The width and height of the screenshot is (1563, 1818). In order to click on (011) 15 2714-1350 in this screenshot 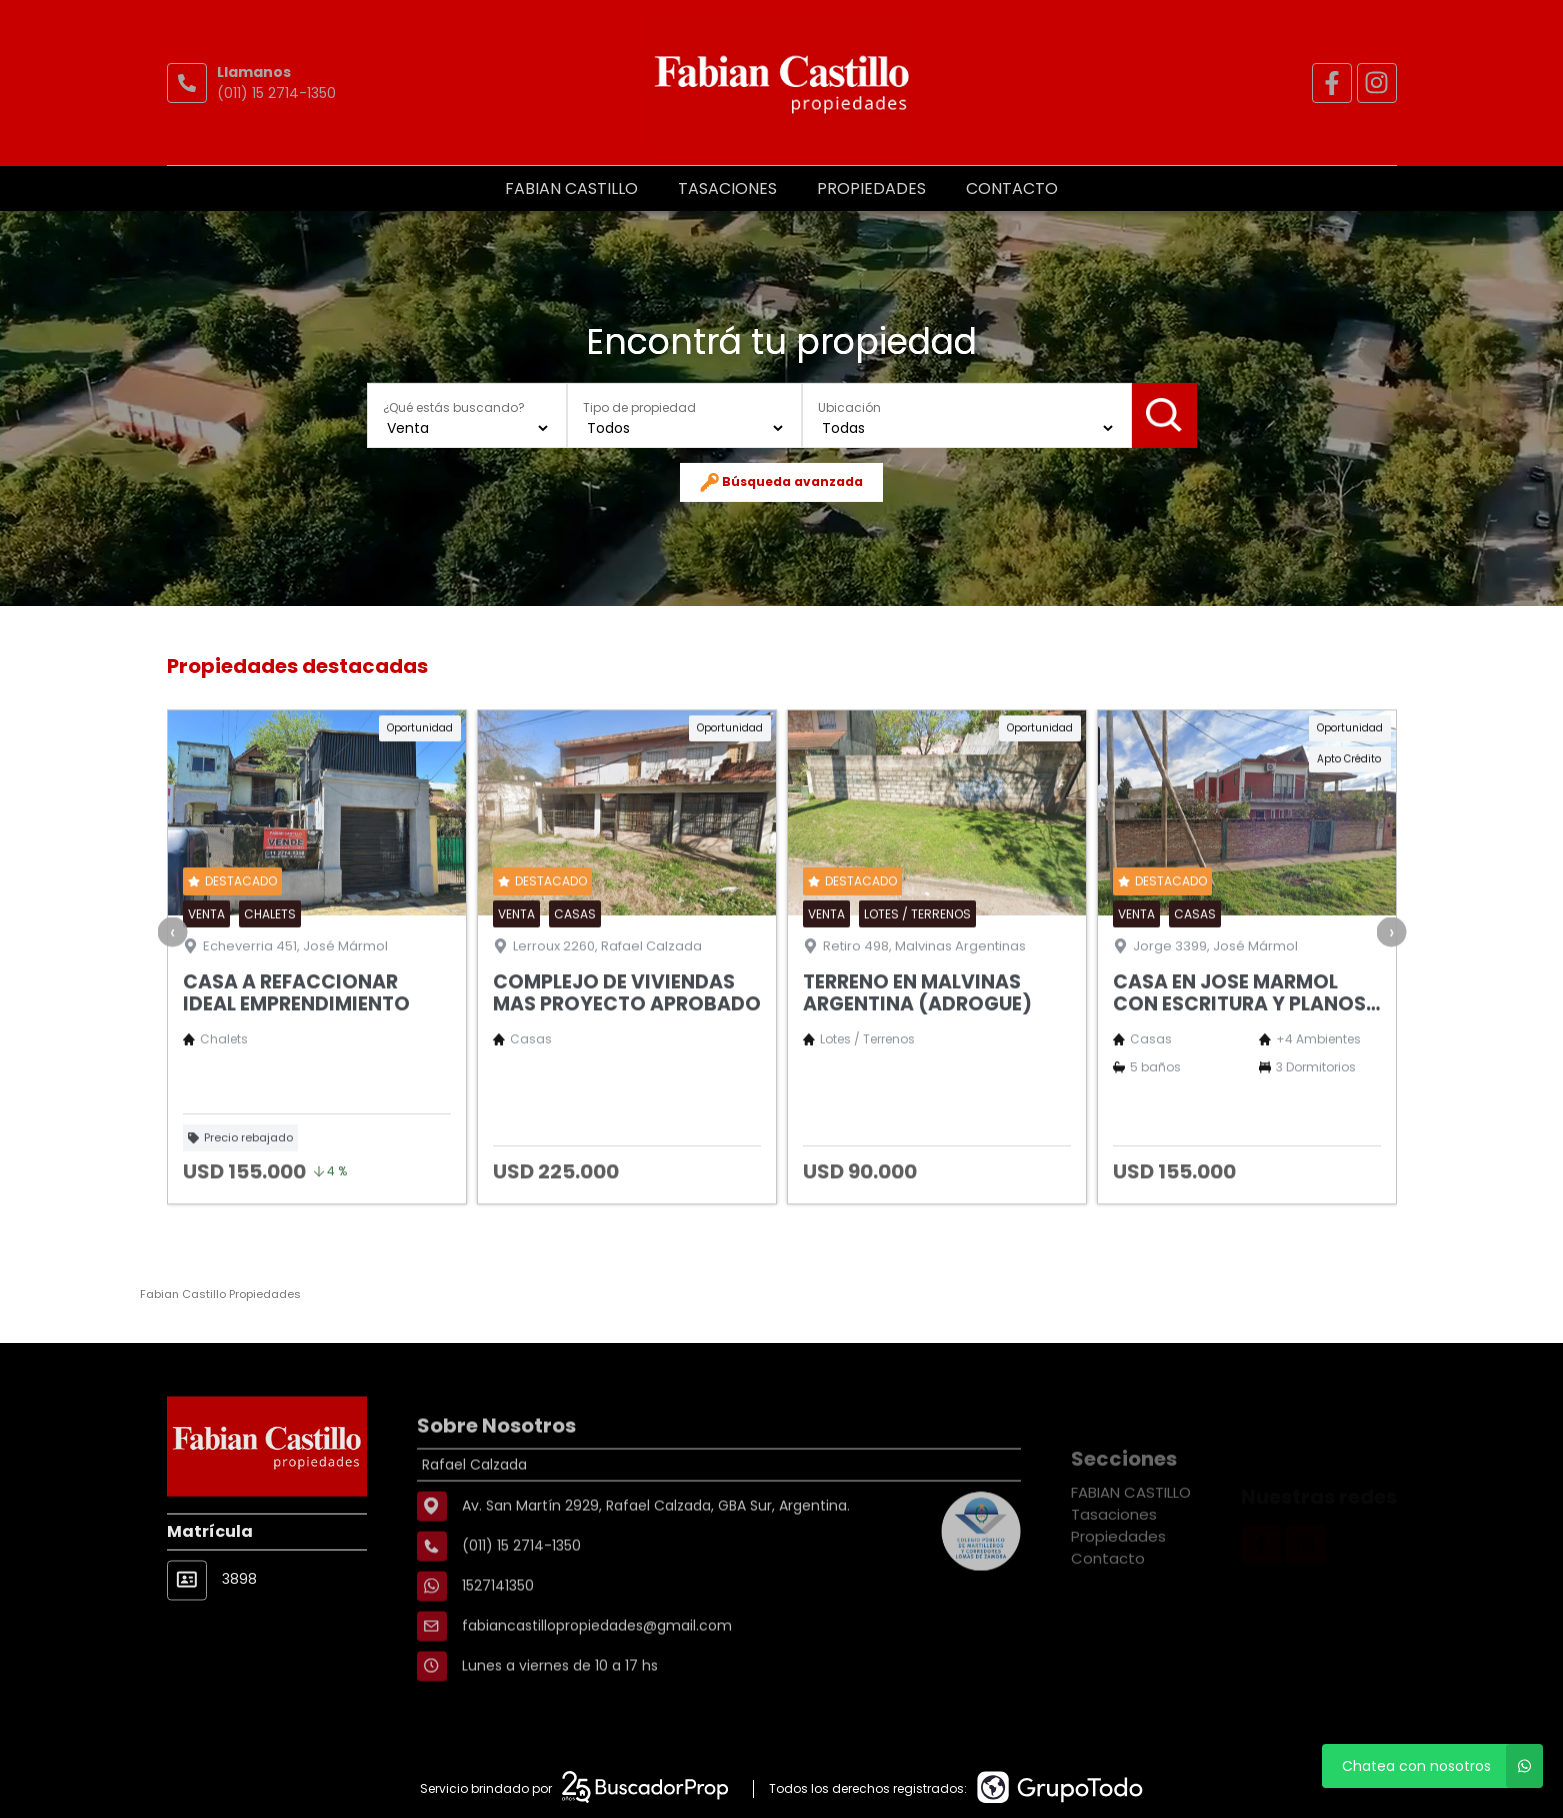, I will do `click(276, 93)`.